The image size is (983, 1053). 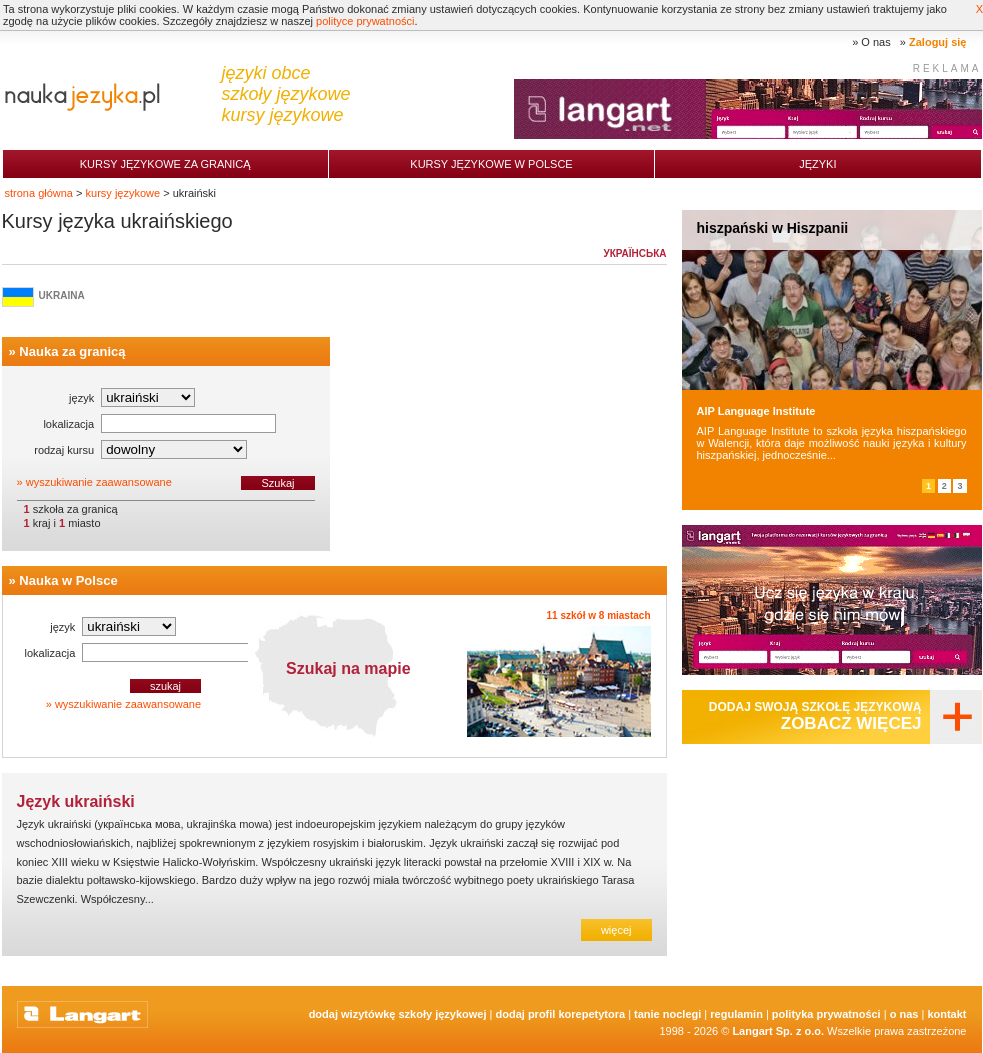 I want to click on Kursy językowe w Polsce, so click(x=491, y=164).